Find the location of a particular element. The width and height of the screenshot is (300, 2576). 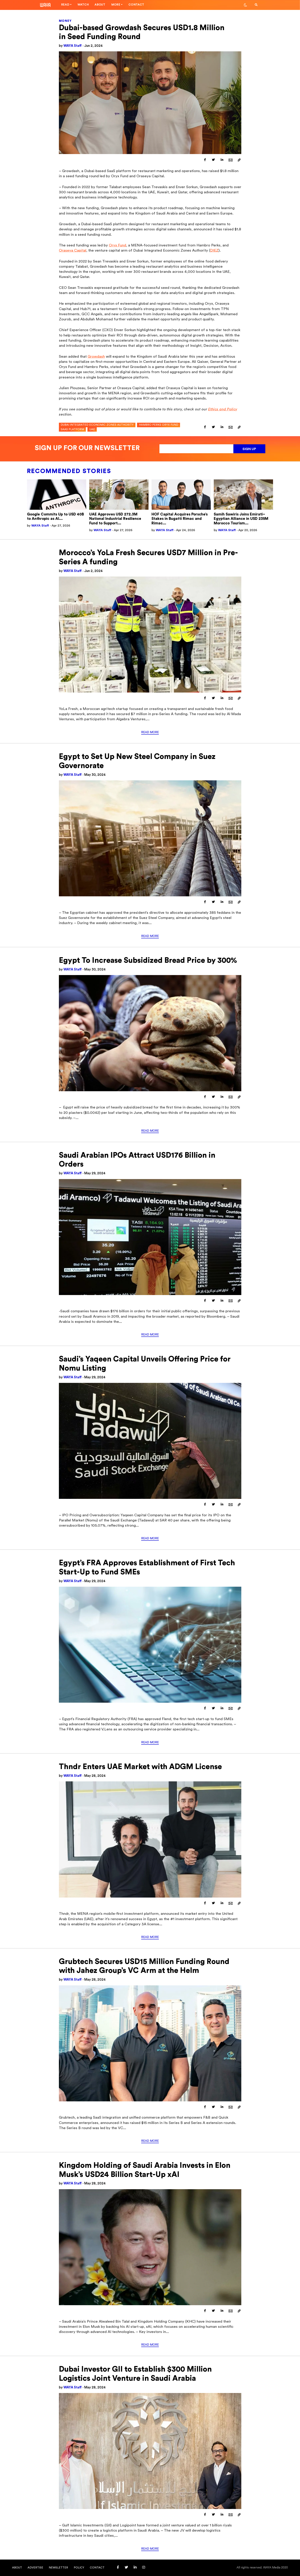

Watch is located at coordinates (83, 4).